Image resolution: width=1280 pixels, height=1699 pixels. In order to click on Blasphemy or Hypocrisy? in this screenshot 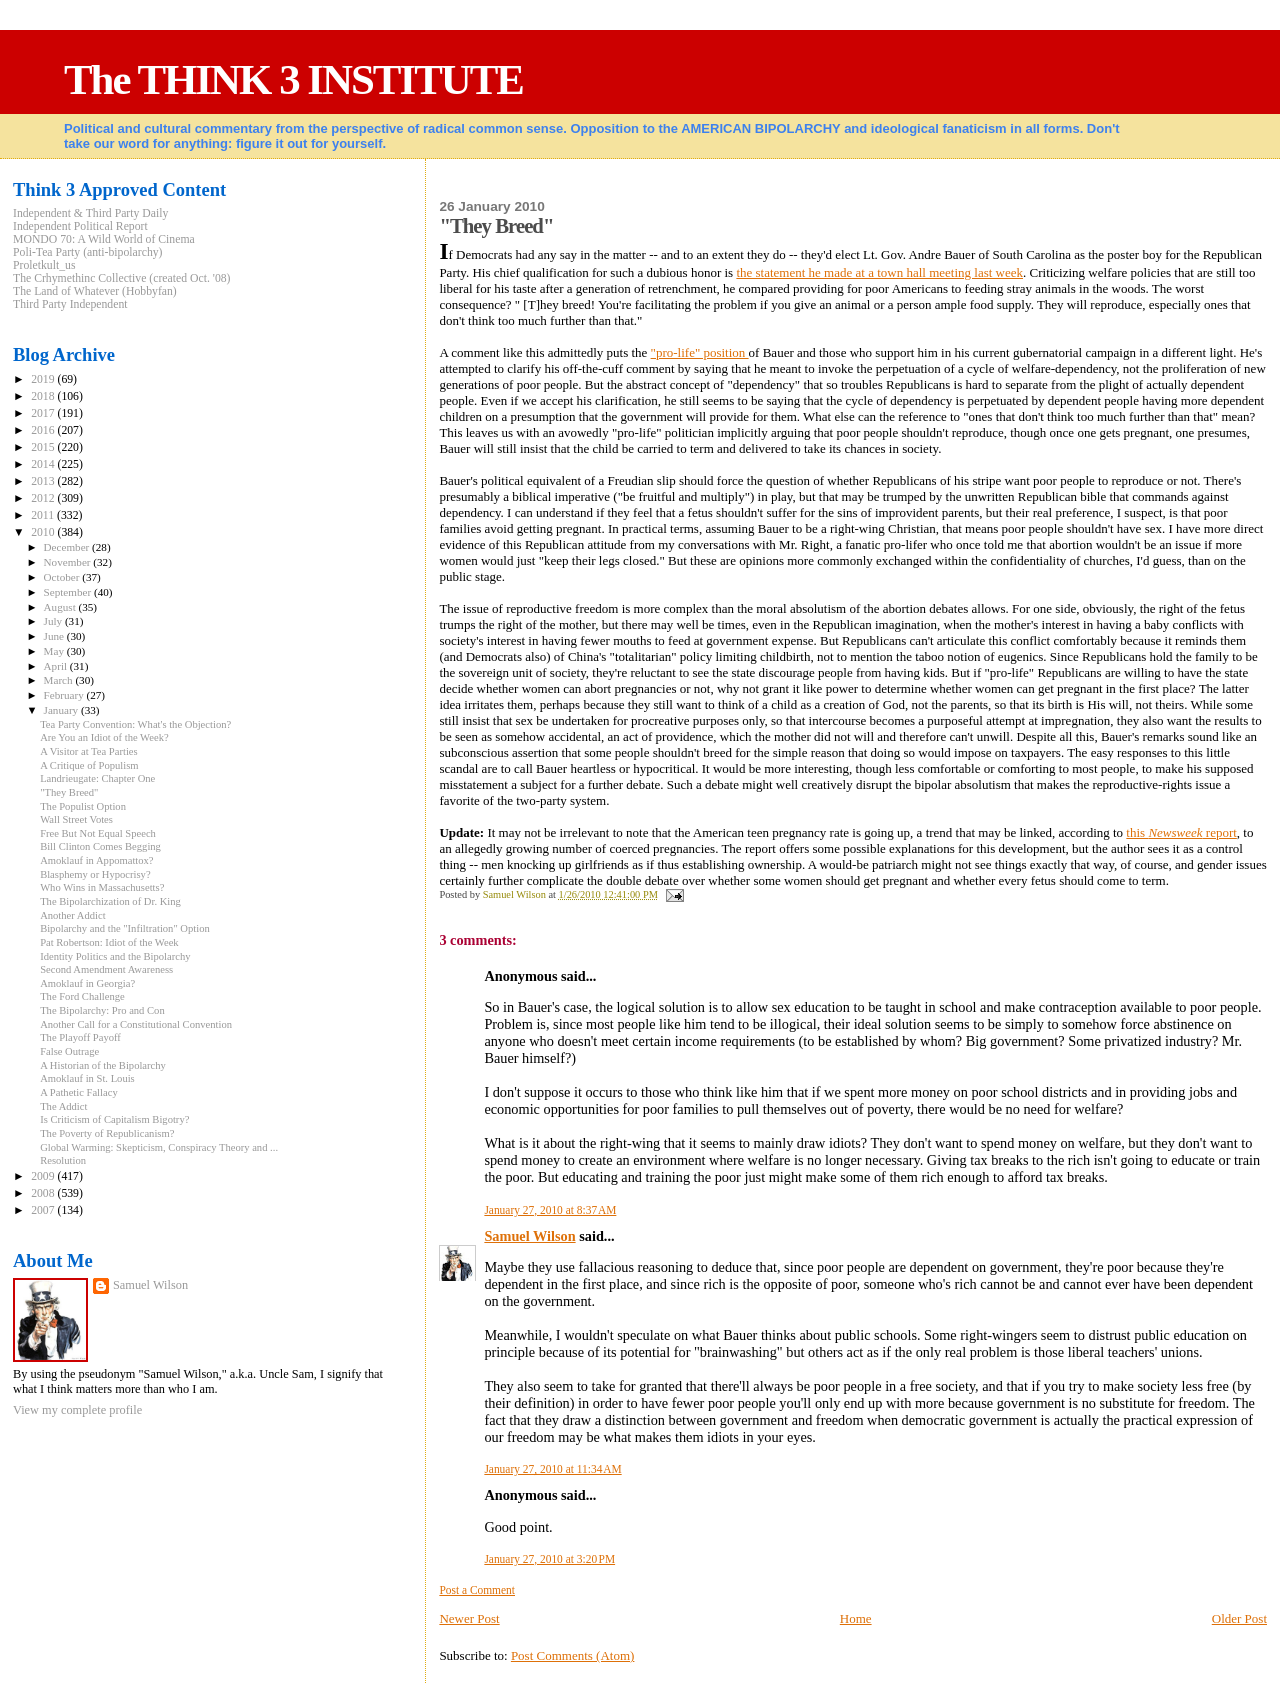, I will do `click(95, 874)`.